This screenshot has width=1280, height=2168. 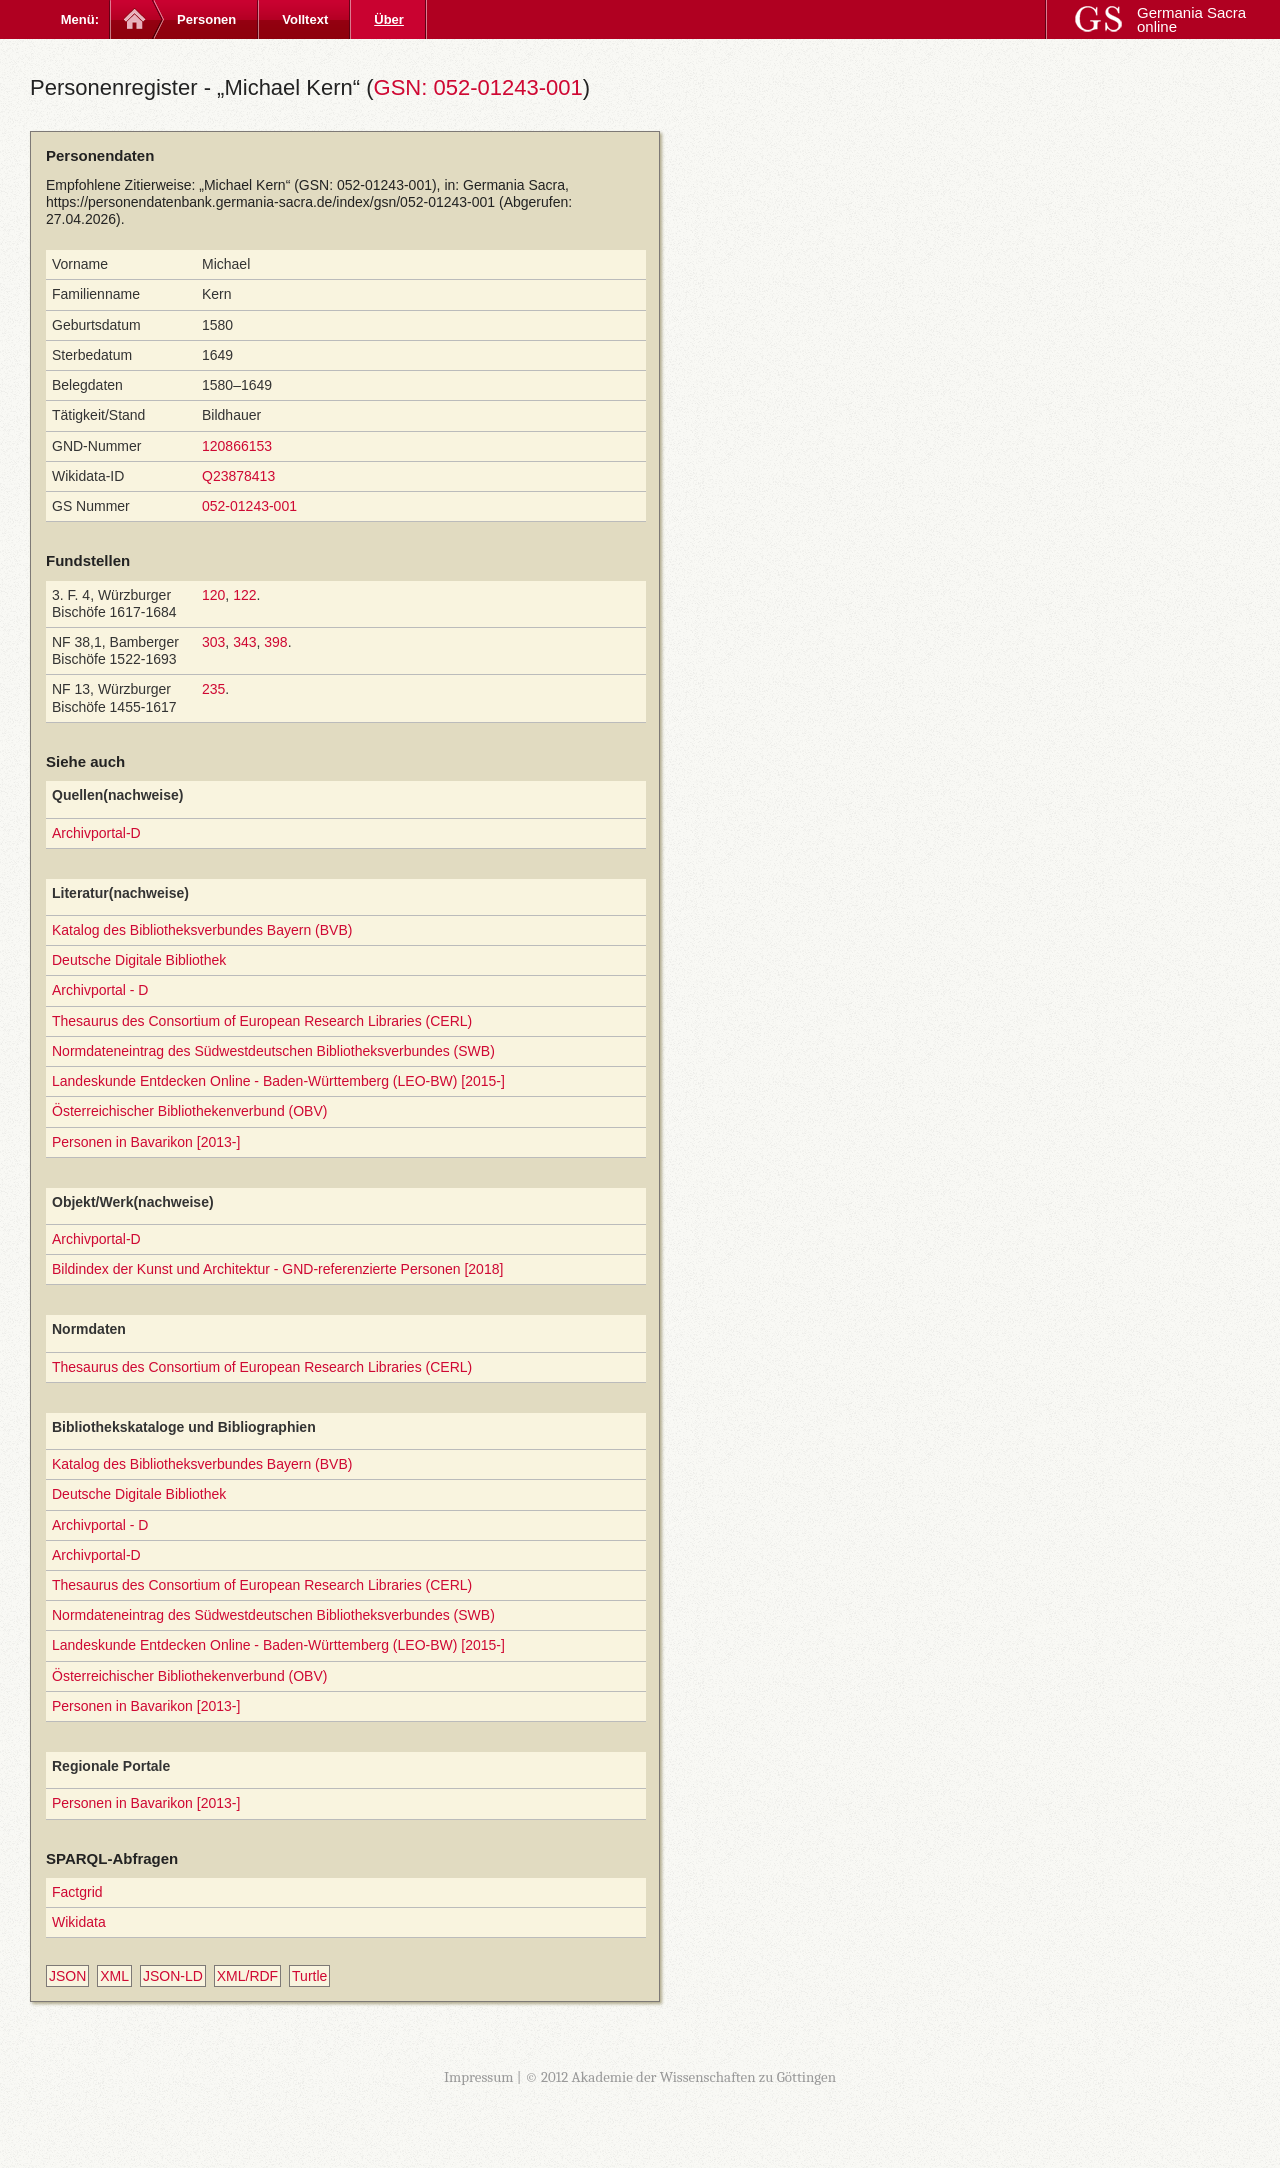 What do you see at coordinates (96, 833) in the screenshot?
I see `Archivportal-D` at bounding box center [96, 833].